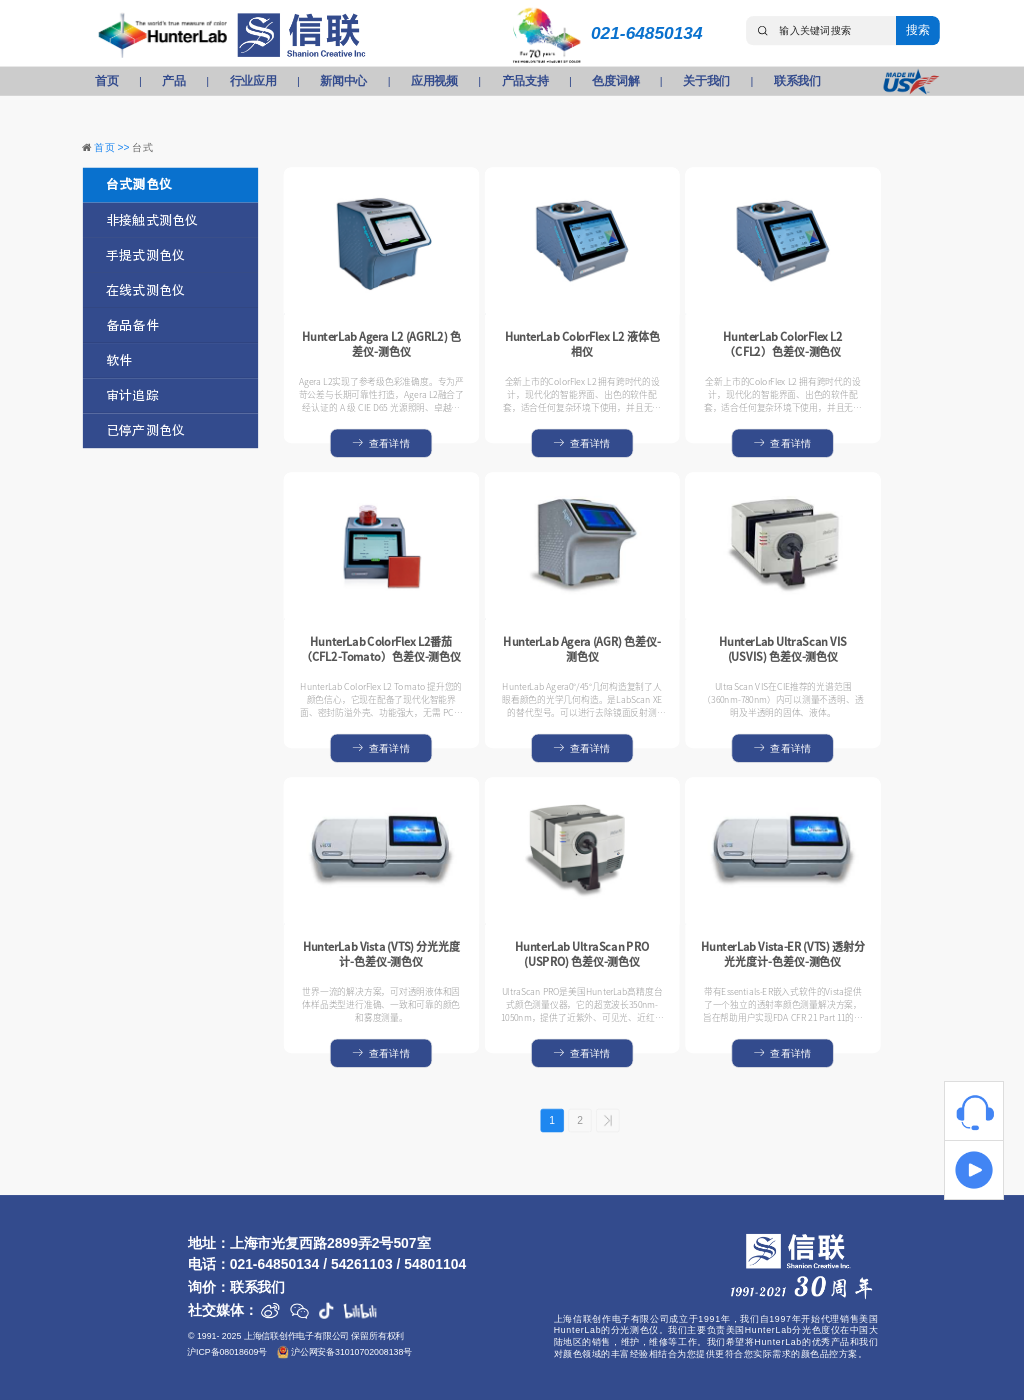 This screenshot has height=1400, width=1024. Describe the element at coordinates (173, 81) in the screenshot. I see `产品` at that location.